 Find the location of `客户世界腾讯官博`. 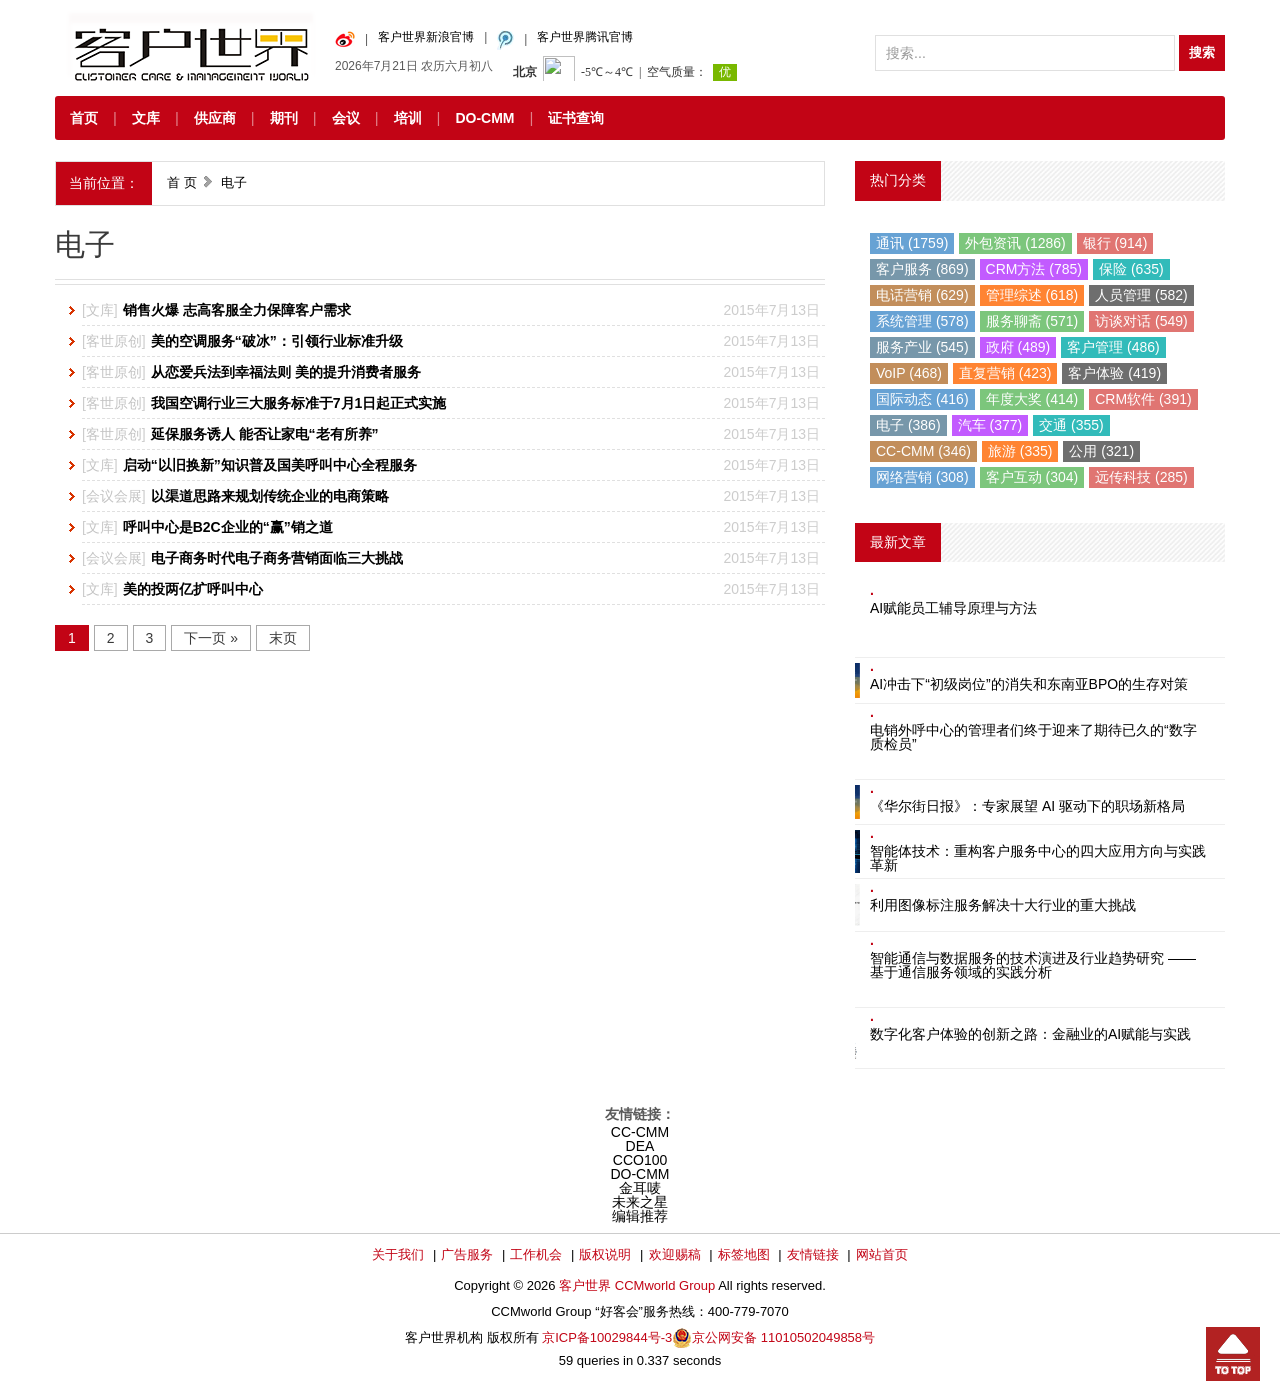

客户世界腾讯官博 is located at coordinates (585, 37).